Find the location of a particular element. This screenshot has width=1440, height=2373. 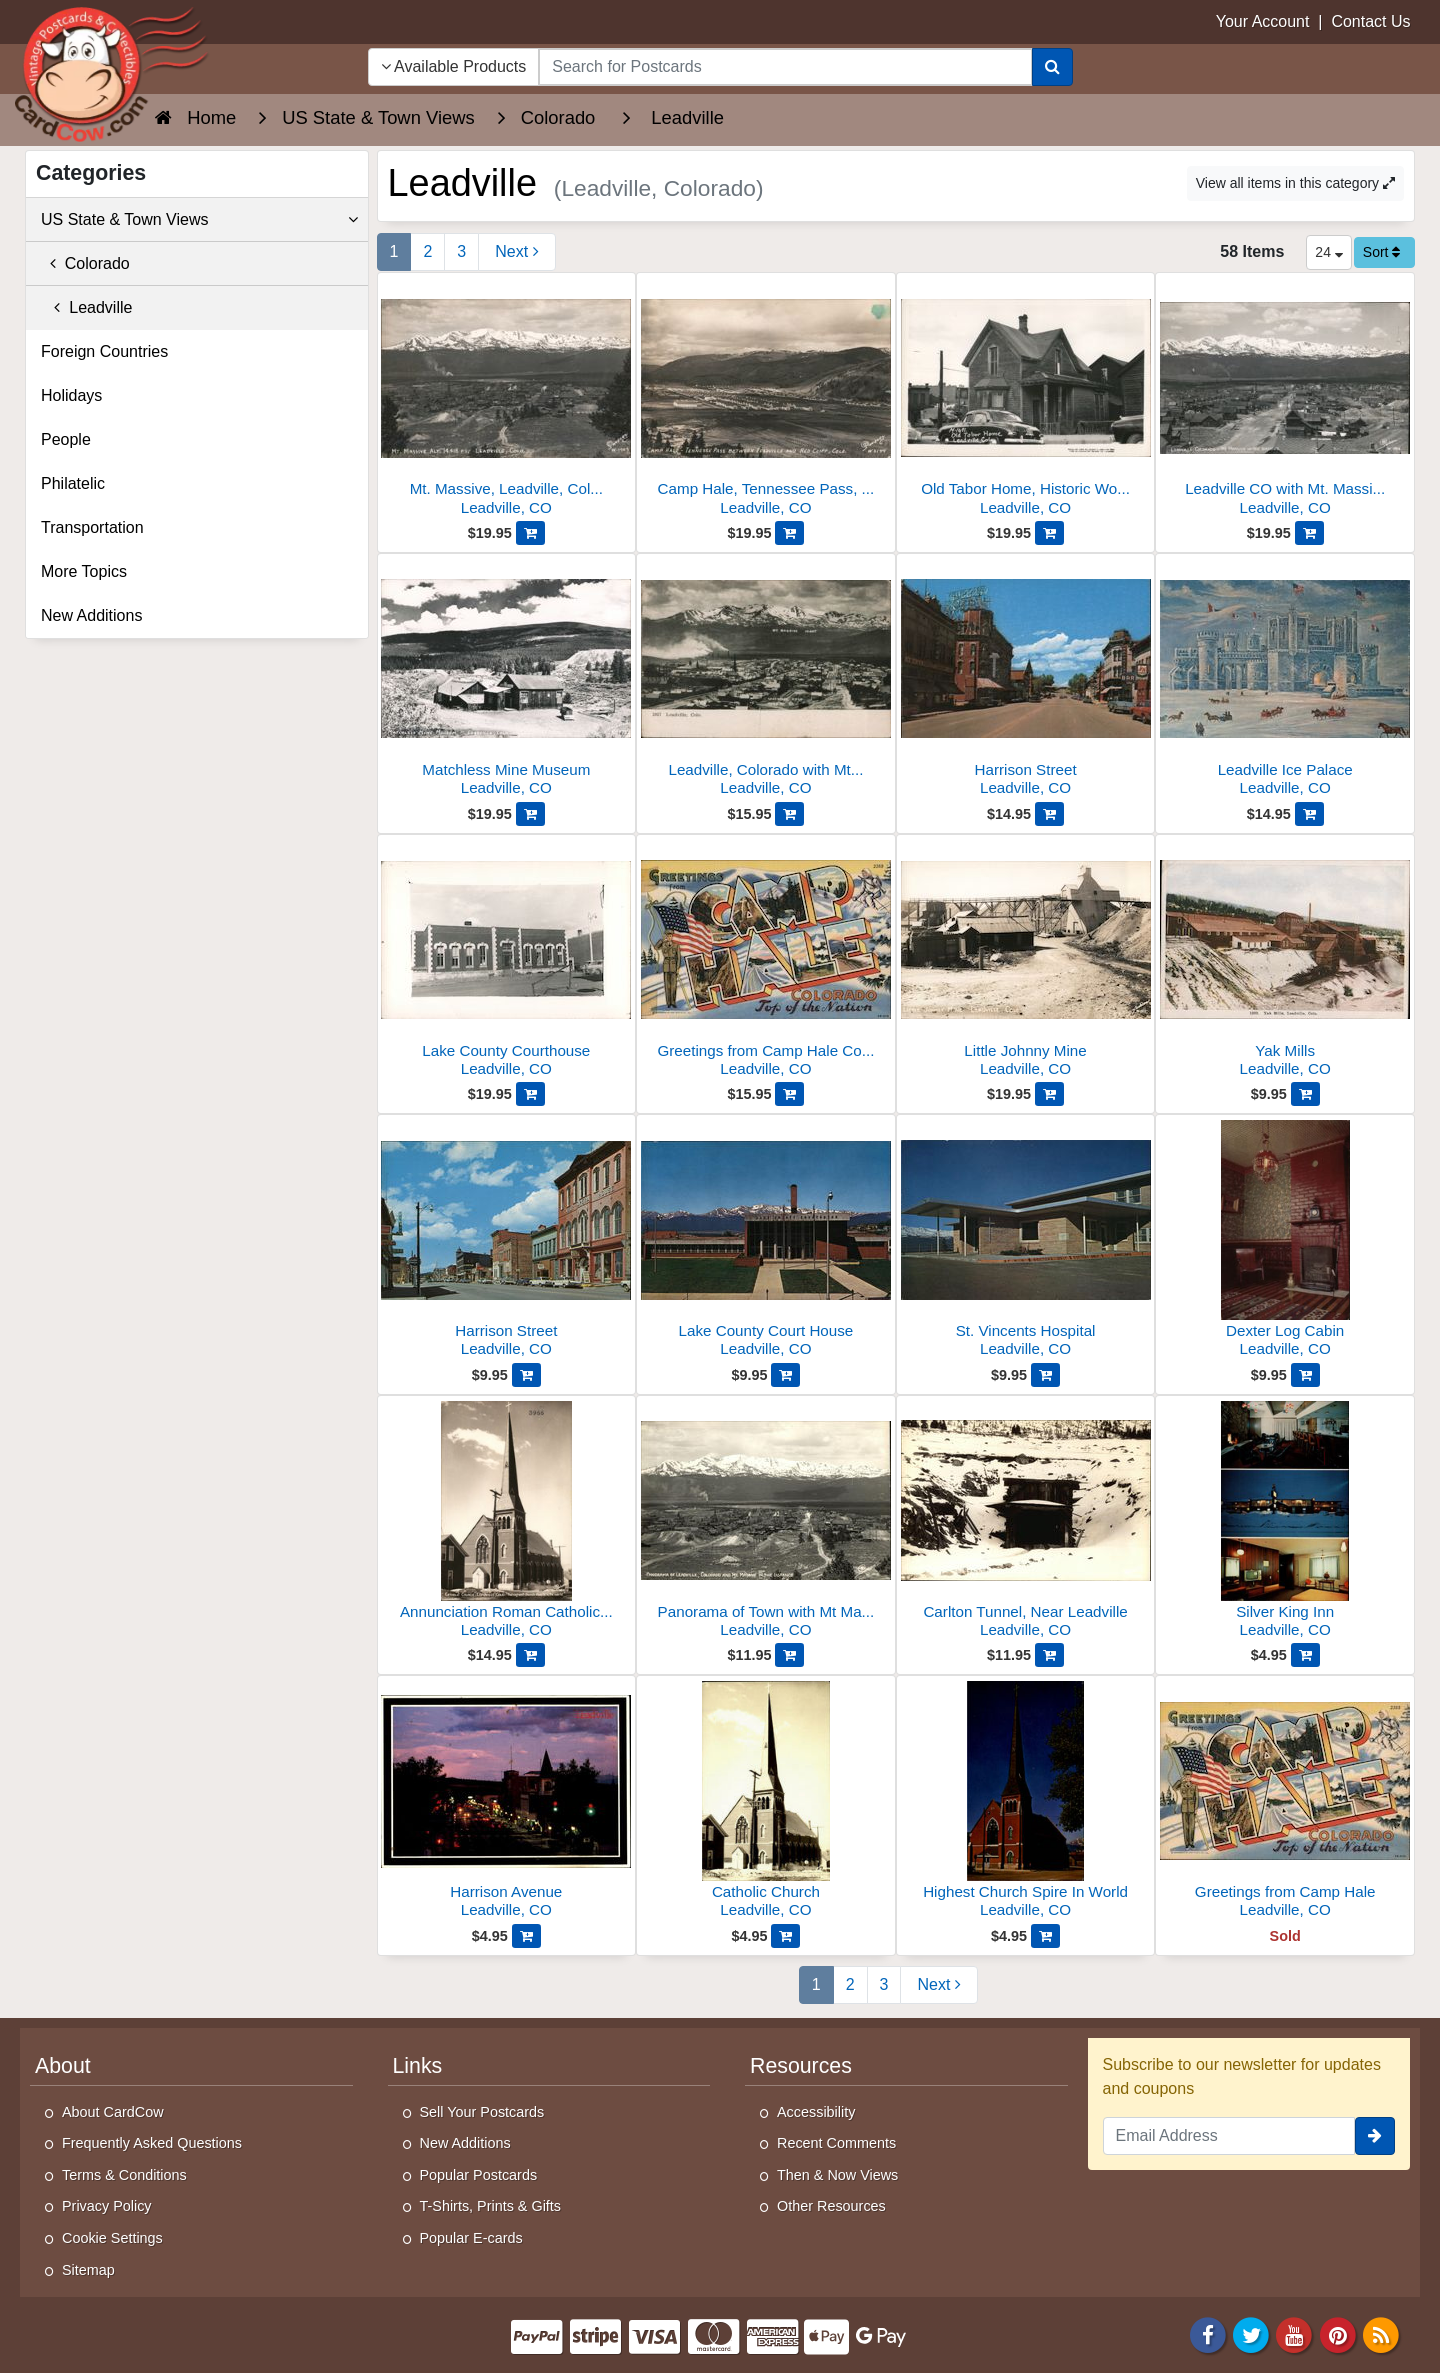

24 [Products Per Page] is located at coordinates (1328, 252).